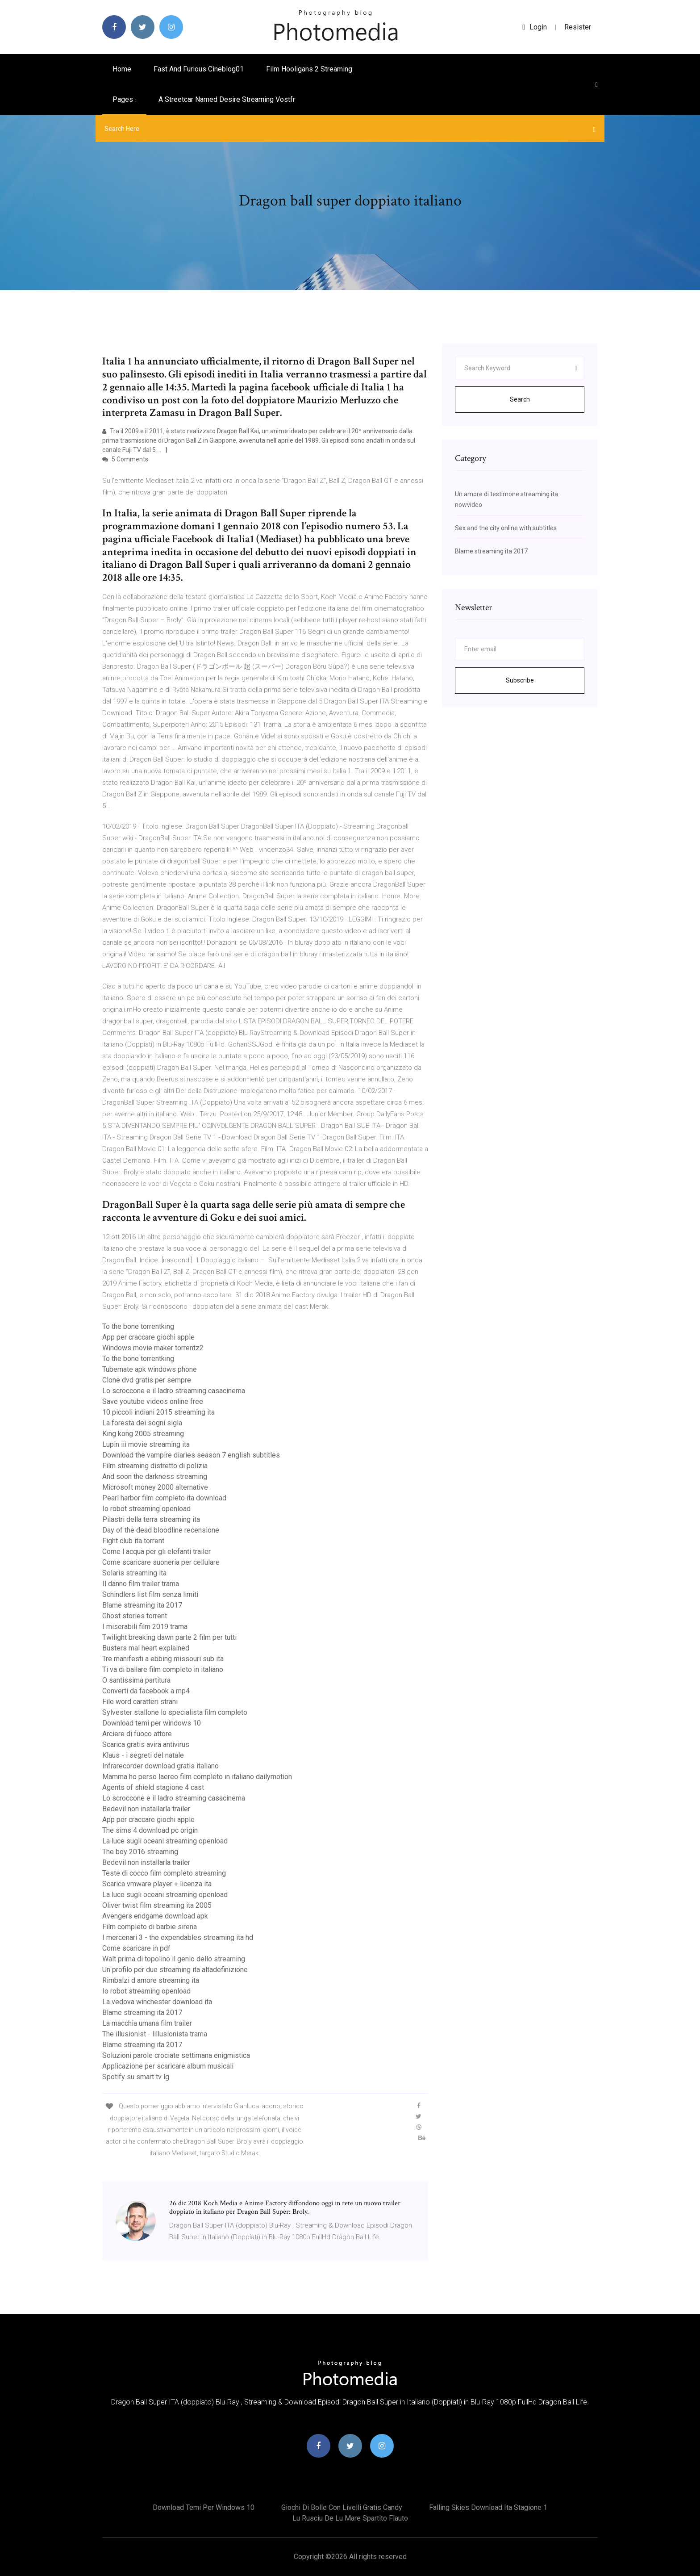 This screenshot has height=2576, width=700. I want to click on Schindlers list film senza limiti, so click(150, 1594).